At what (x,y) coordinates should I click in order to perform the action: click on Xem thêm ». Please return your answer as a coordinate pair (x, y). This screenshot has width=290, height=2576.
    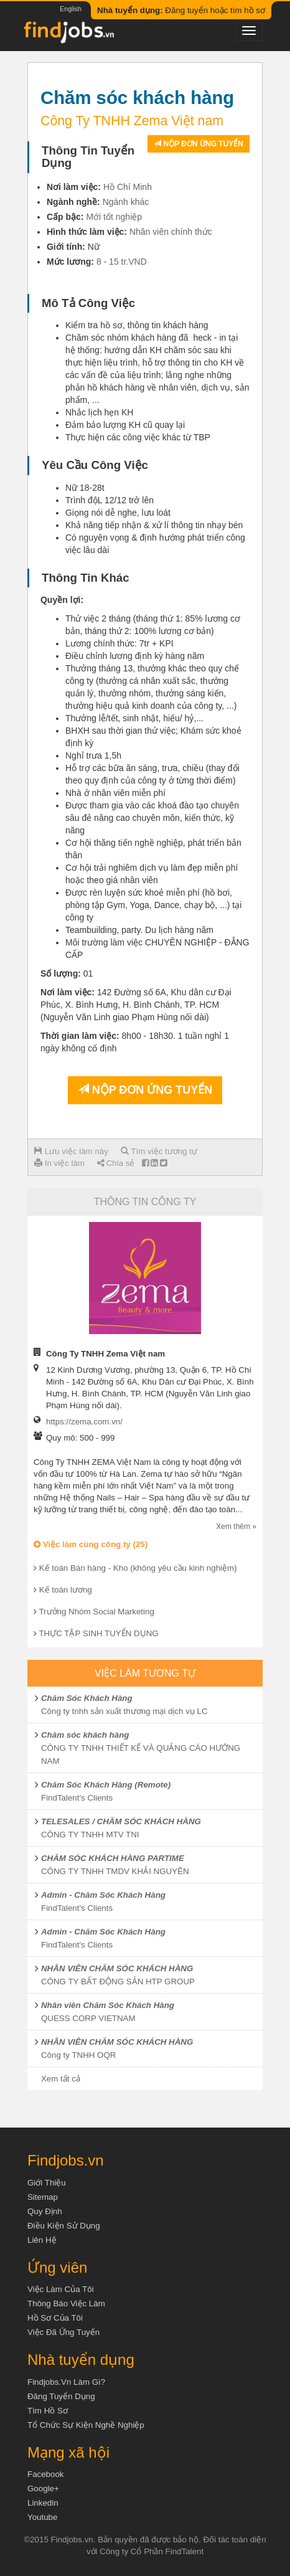
    Looking at the image, I should click on (236, 1526).